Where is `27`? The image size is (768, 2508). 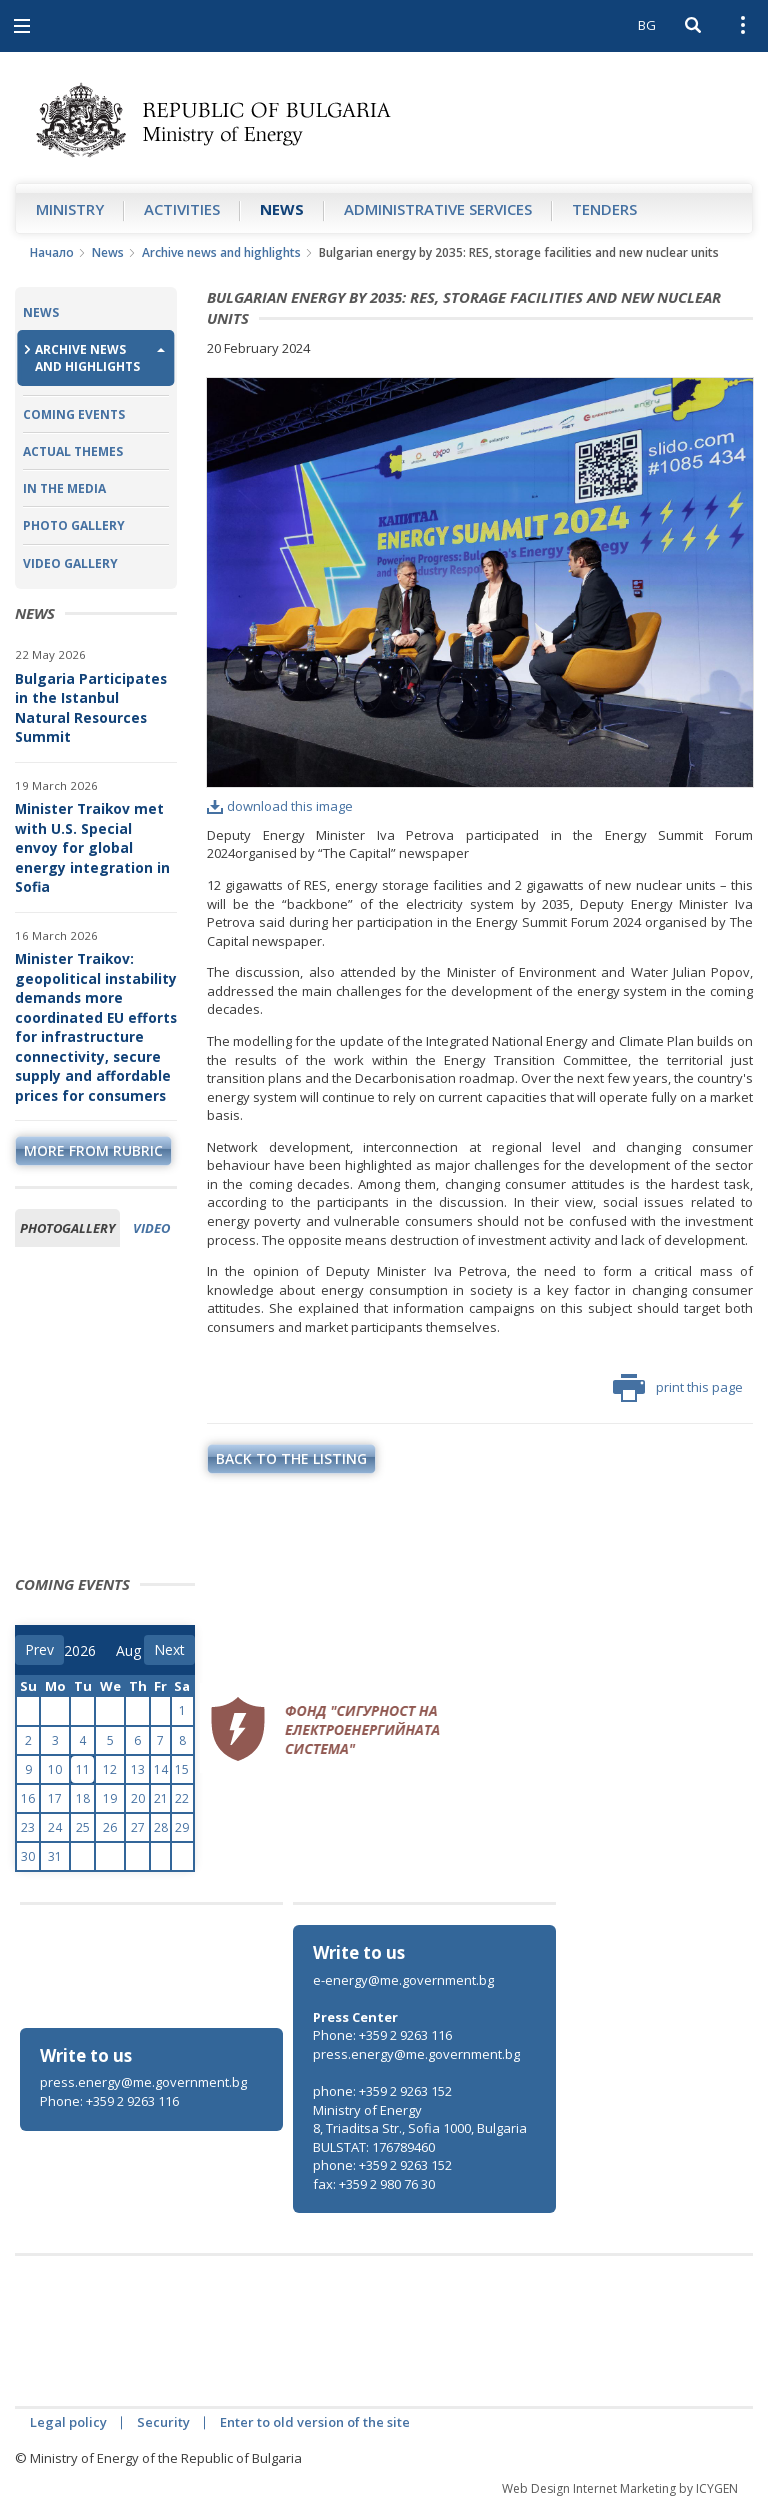 27 is located at coordinates (138, 1827).